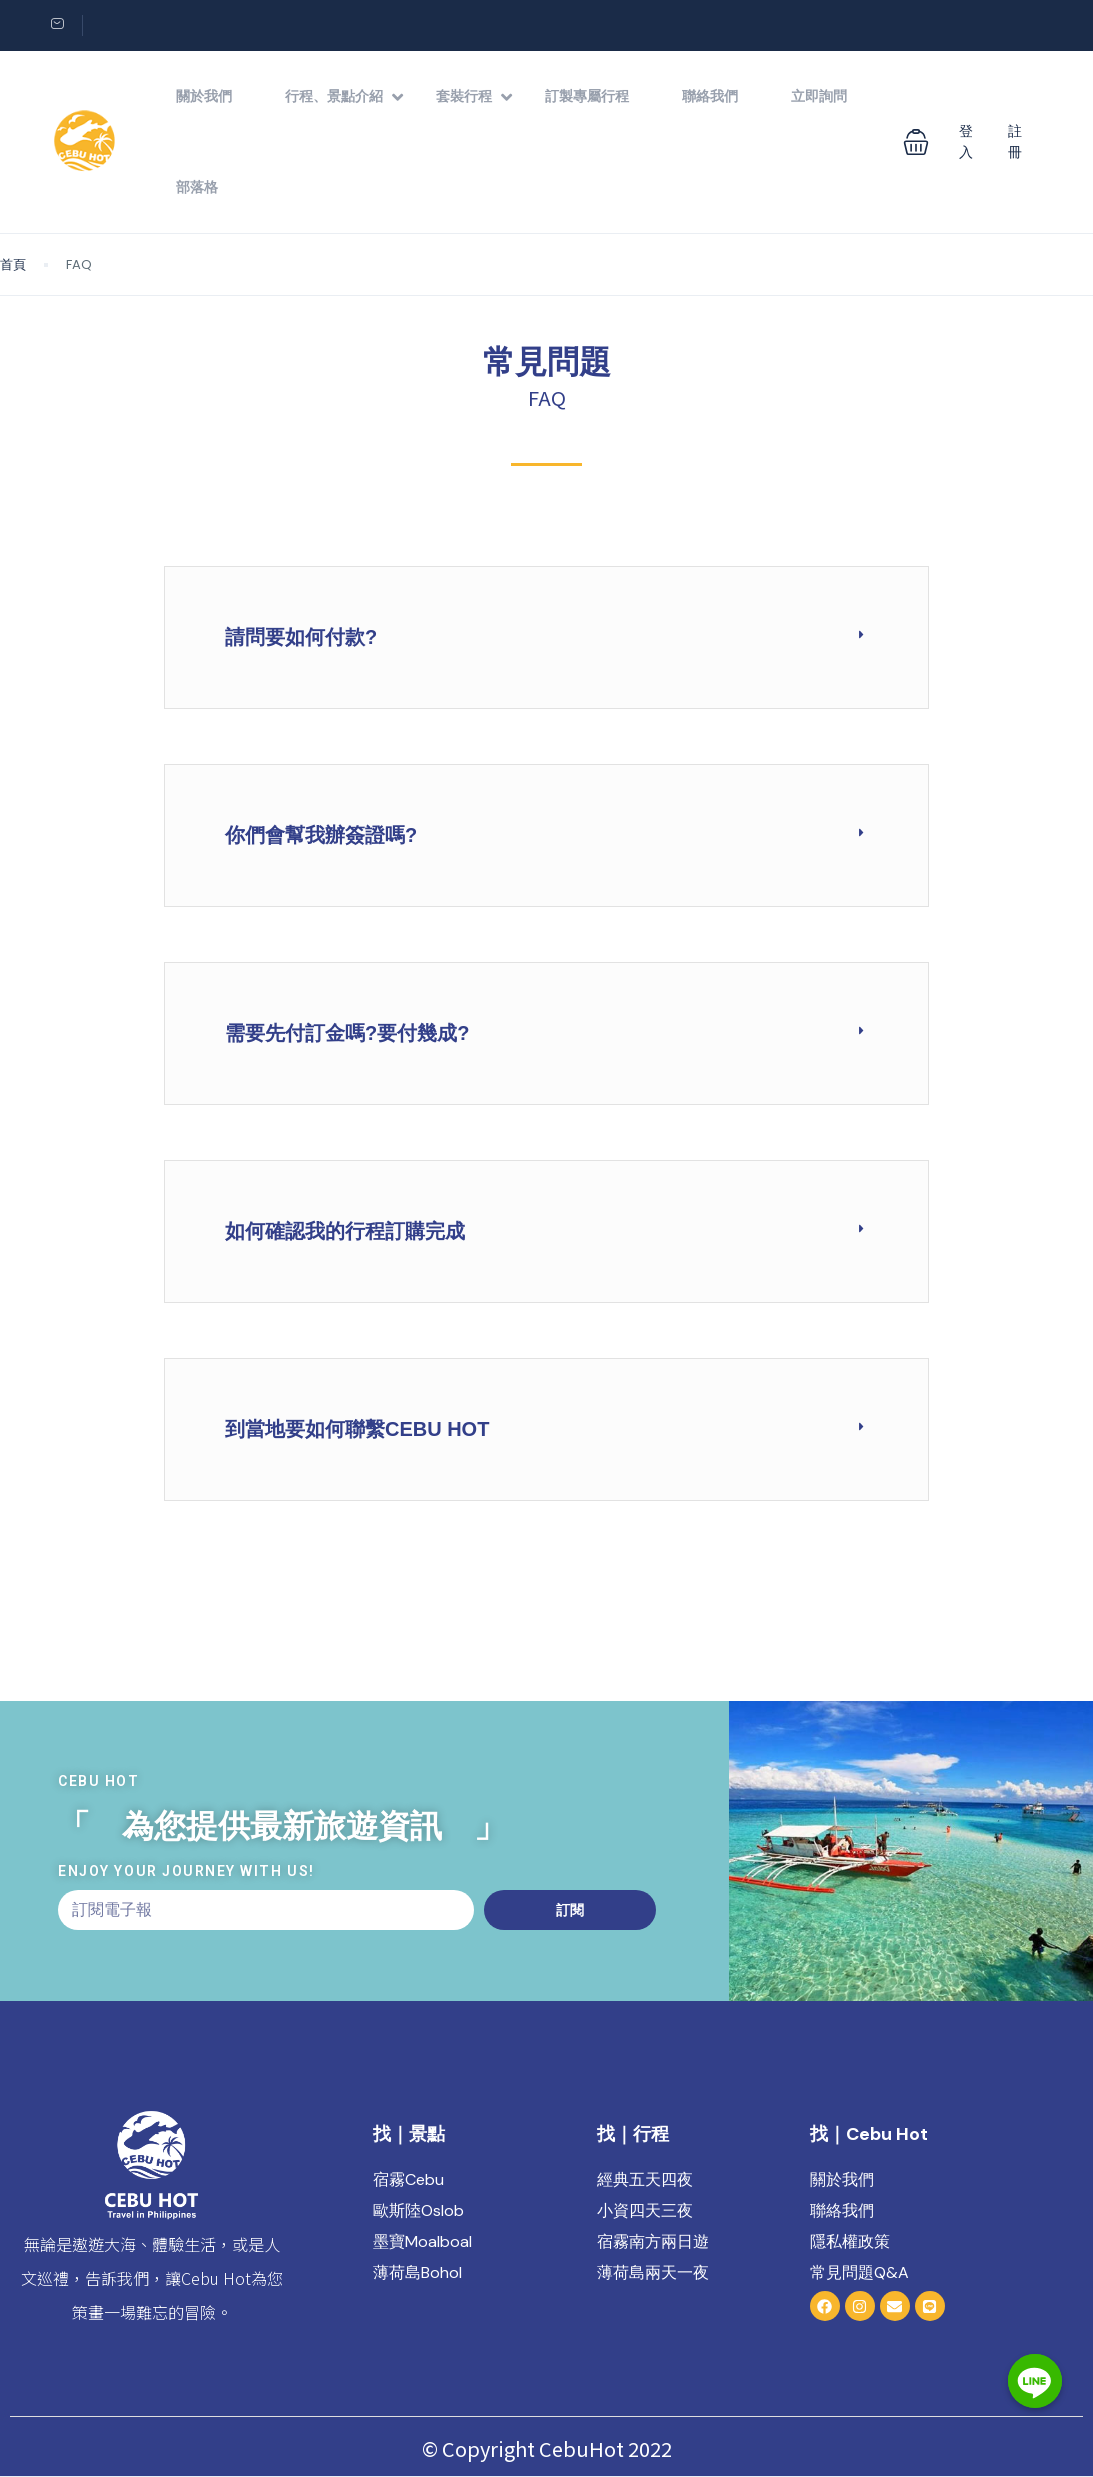  What do you see at coordinates (347, 1033) in the screenshot?
I see `需要先付訂金嗎?要付幾成?` at bounding box center [347, 1033].